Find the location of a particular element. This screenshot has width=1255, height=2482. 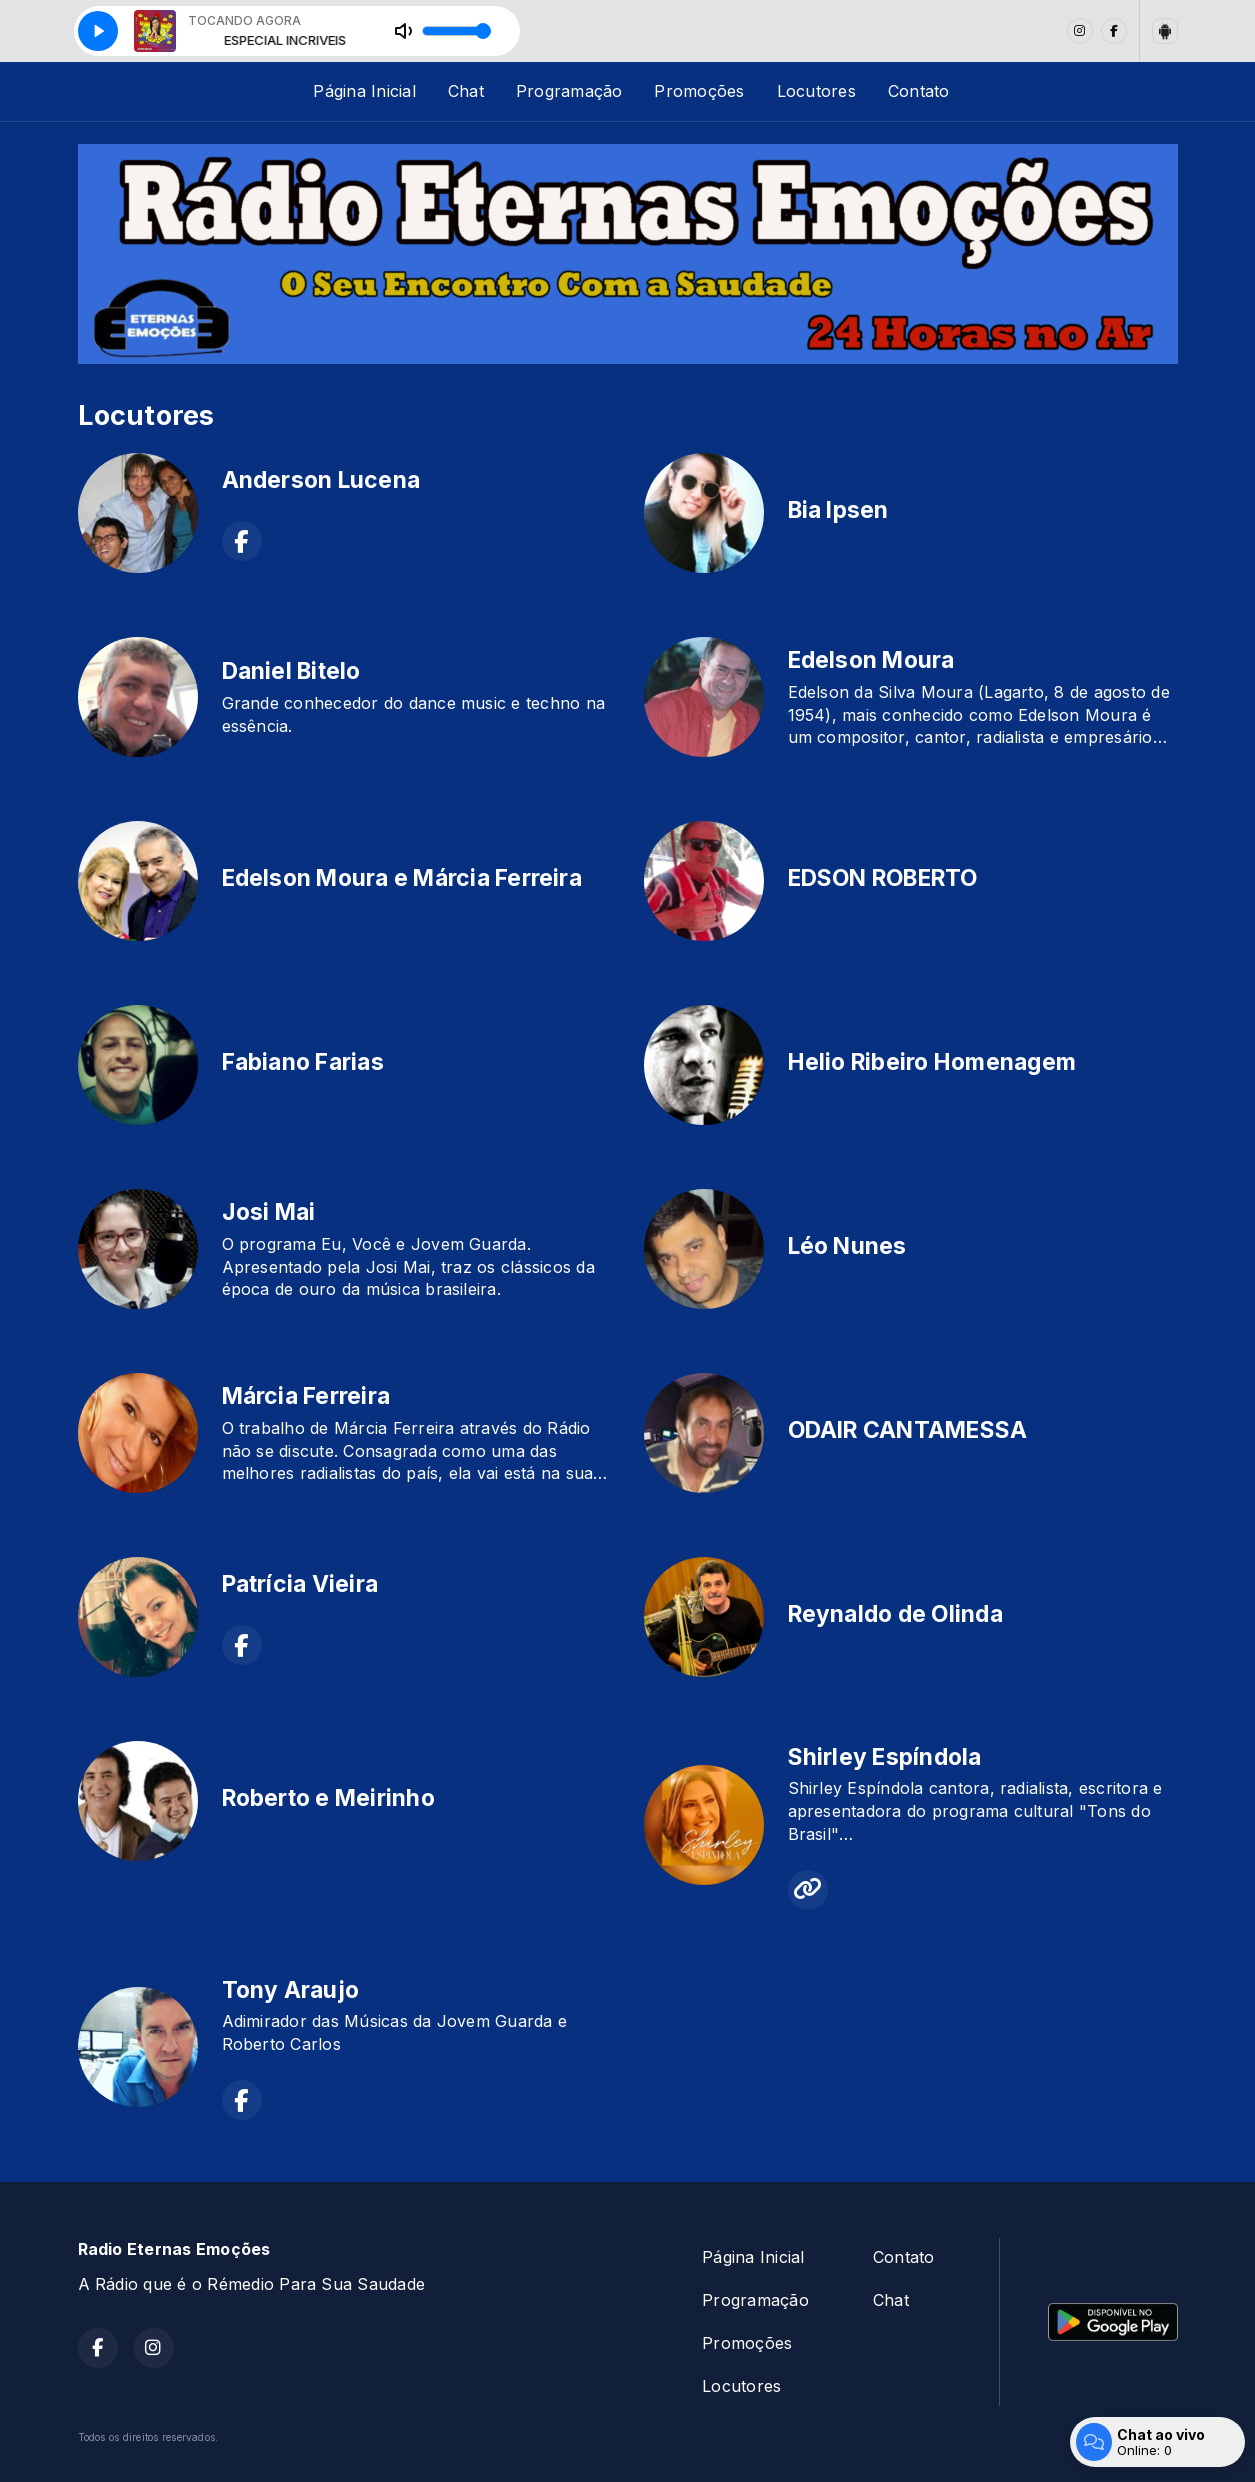

EDSON ROBERTO is located at coordinates (883, 878).